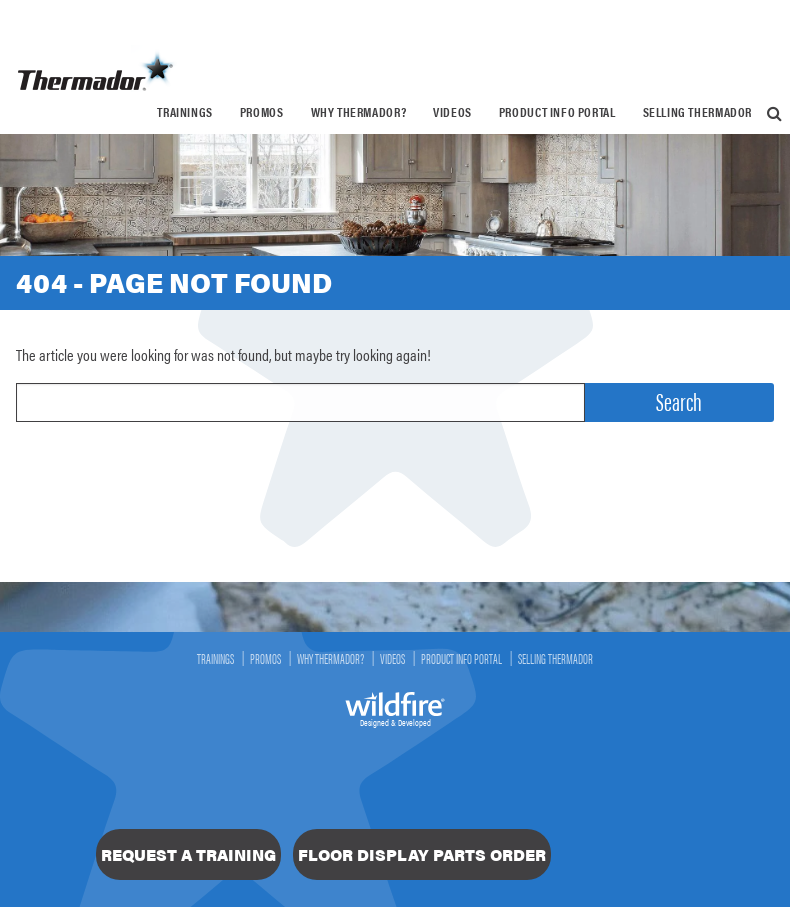 The image size is (790, 907). Describe the element at coordinates (185, 112) in the screenshot. I see `Trainings` at that location.